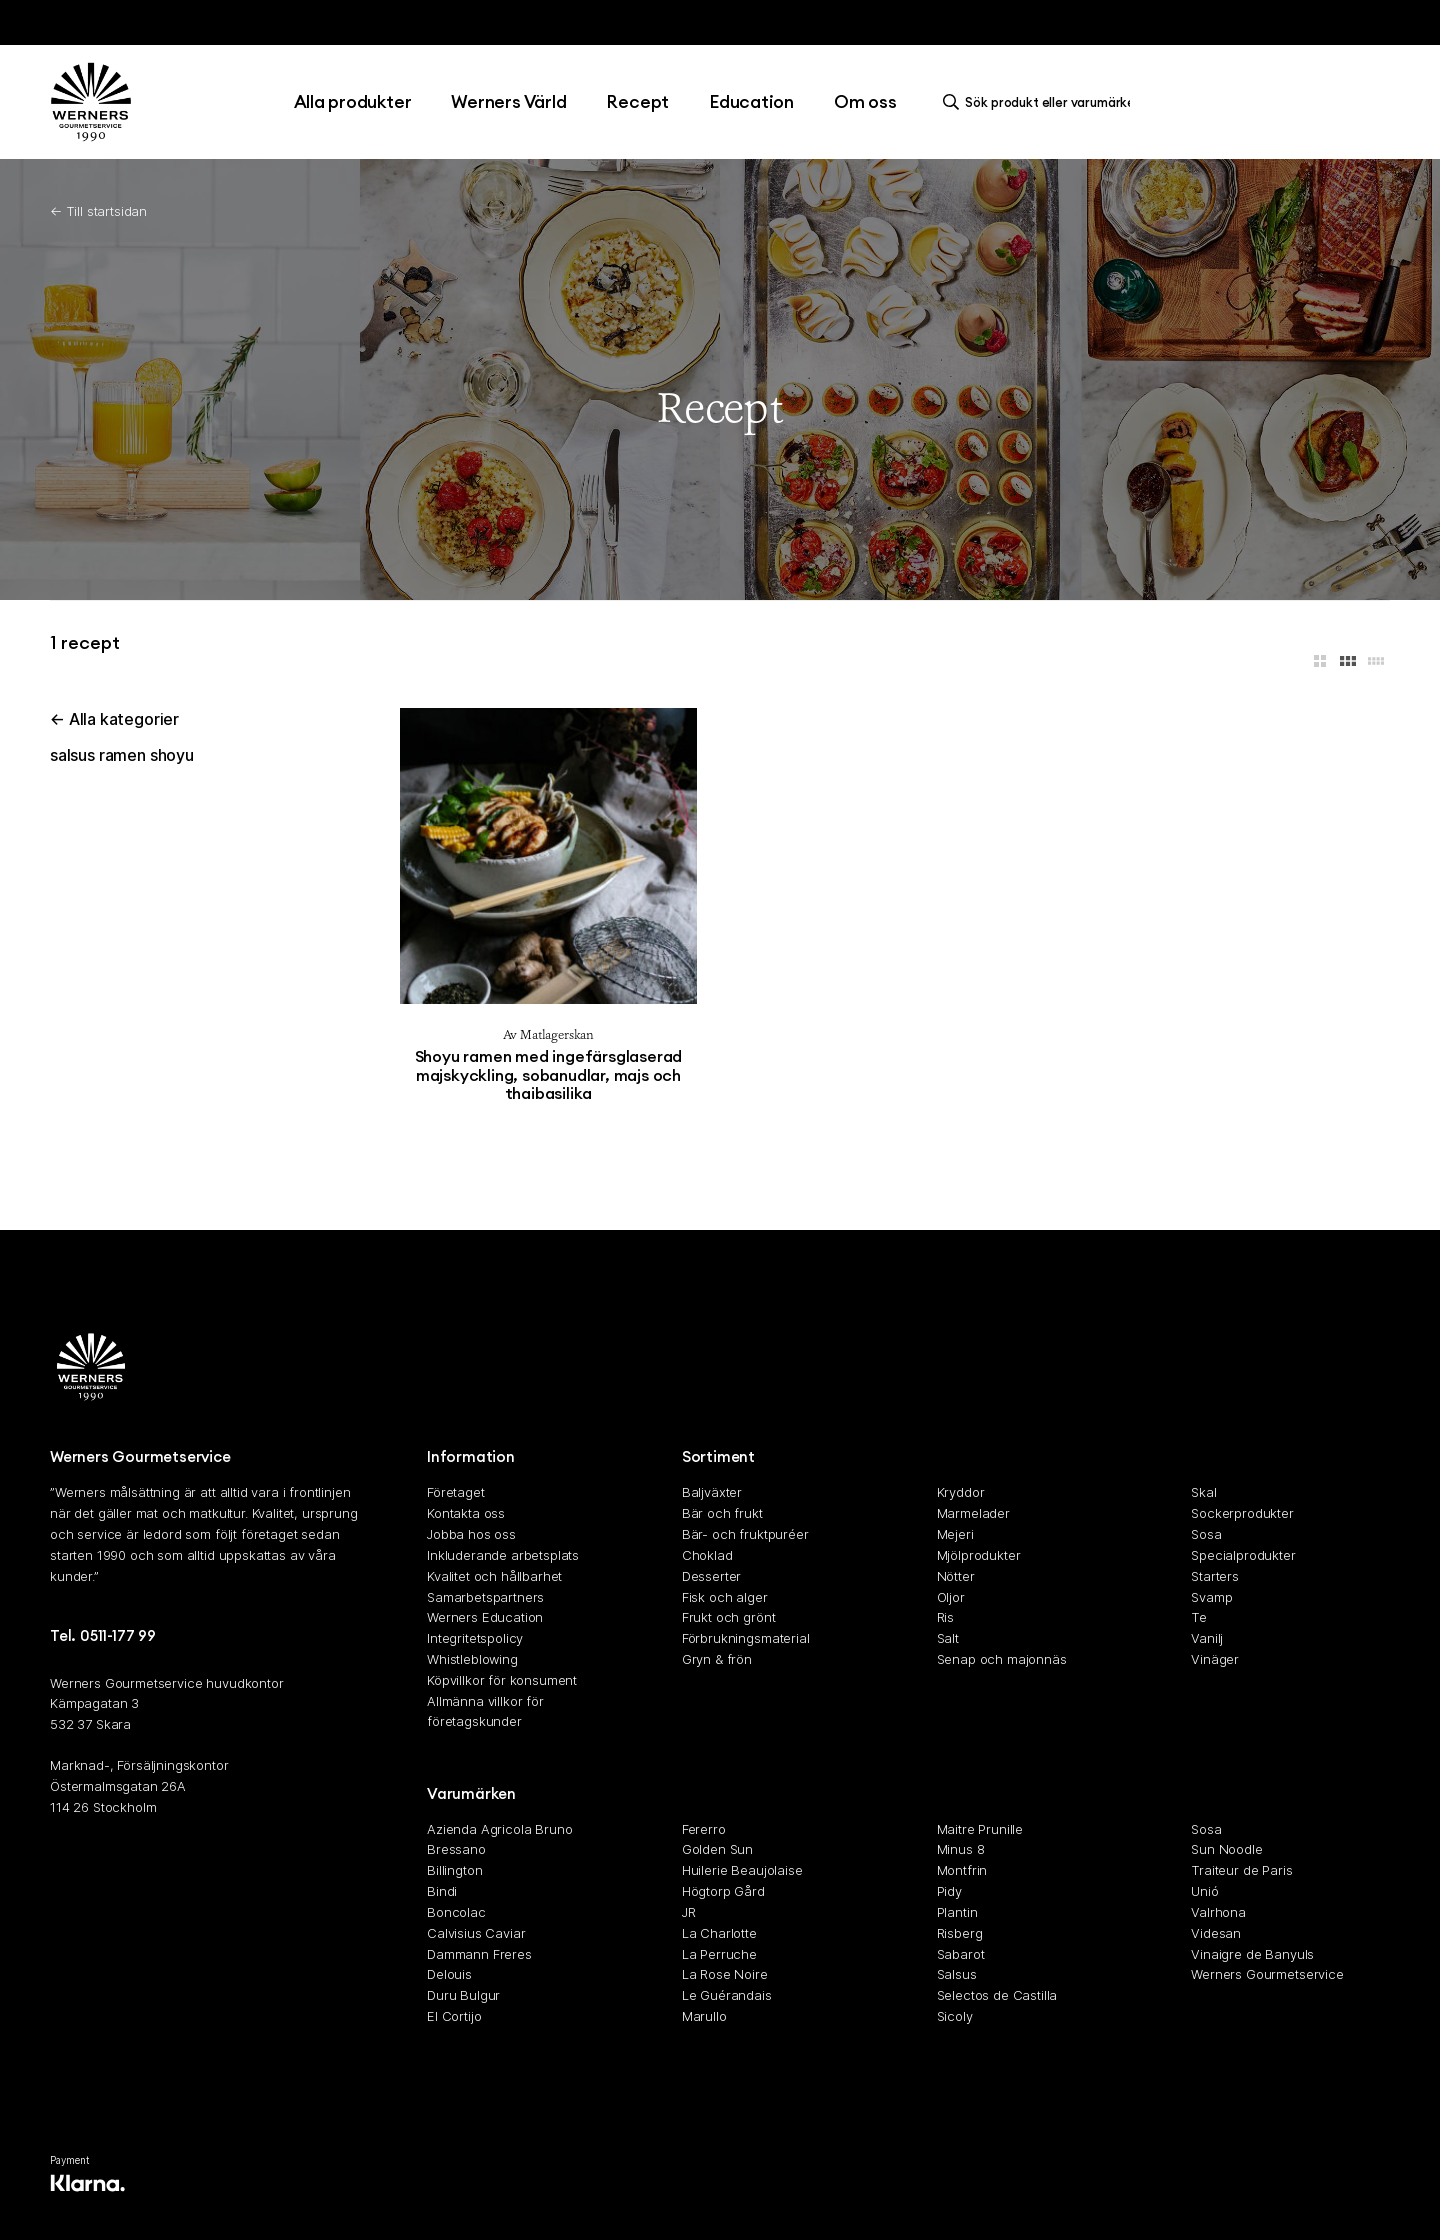 The image size is (1440, 2240). What do you see at coordinates (1199, 1618) in the screenshot?
I see `Te` at bounding box center [1199, 1618].